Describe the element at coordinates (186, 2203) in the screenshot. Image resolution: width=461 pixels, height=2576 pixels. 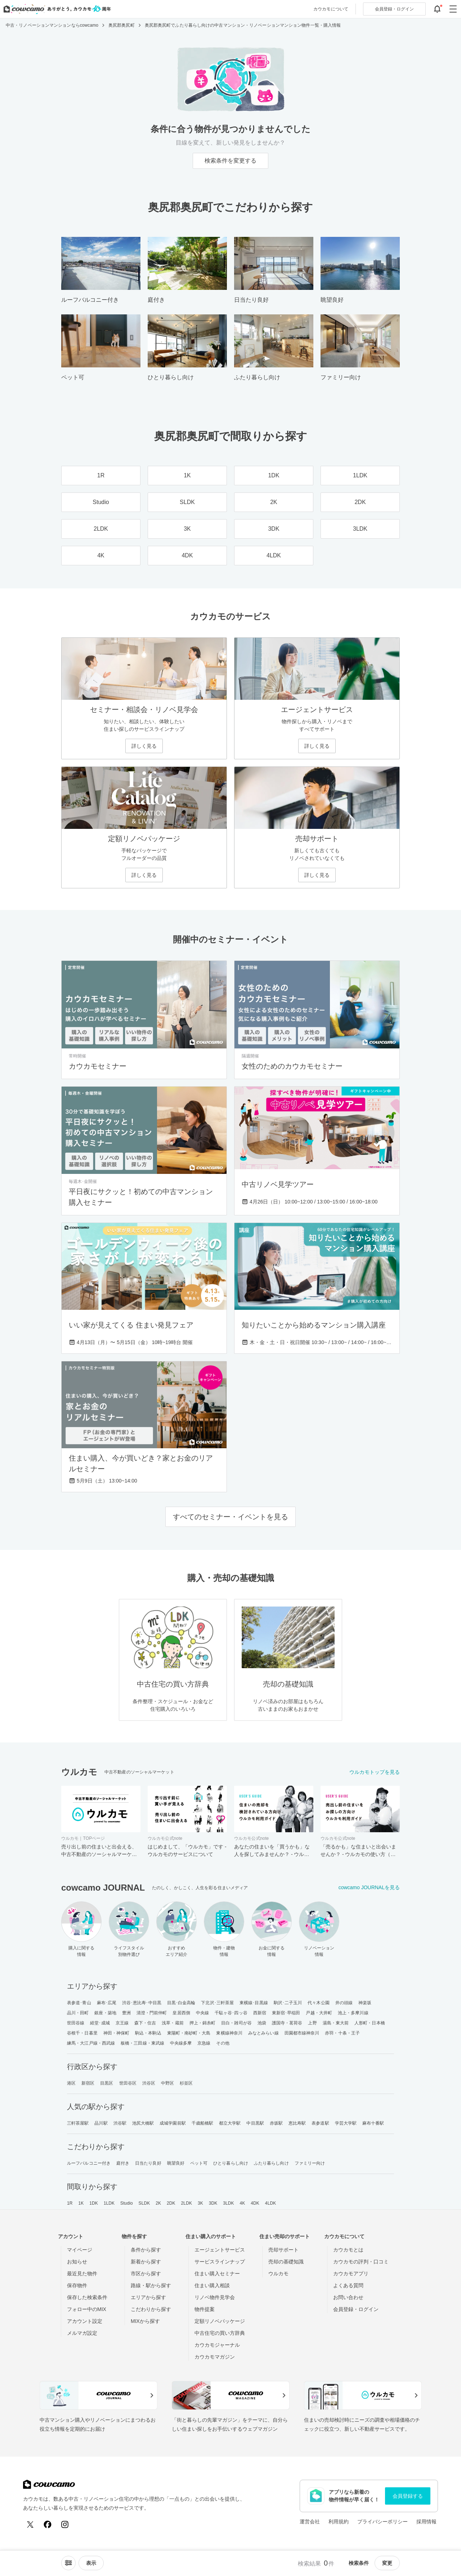
I see `2LDK` at that location.